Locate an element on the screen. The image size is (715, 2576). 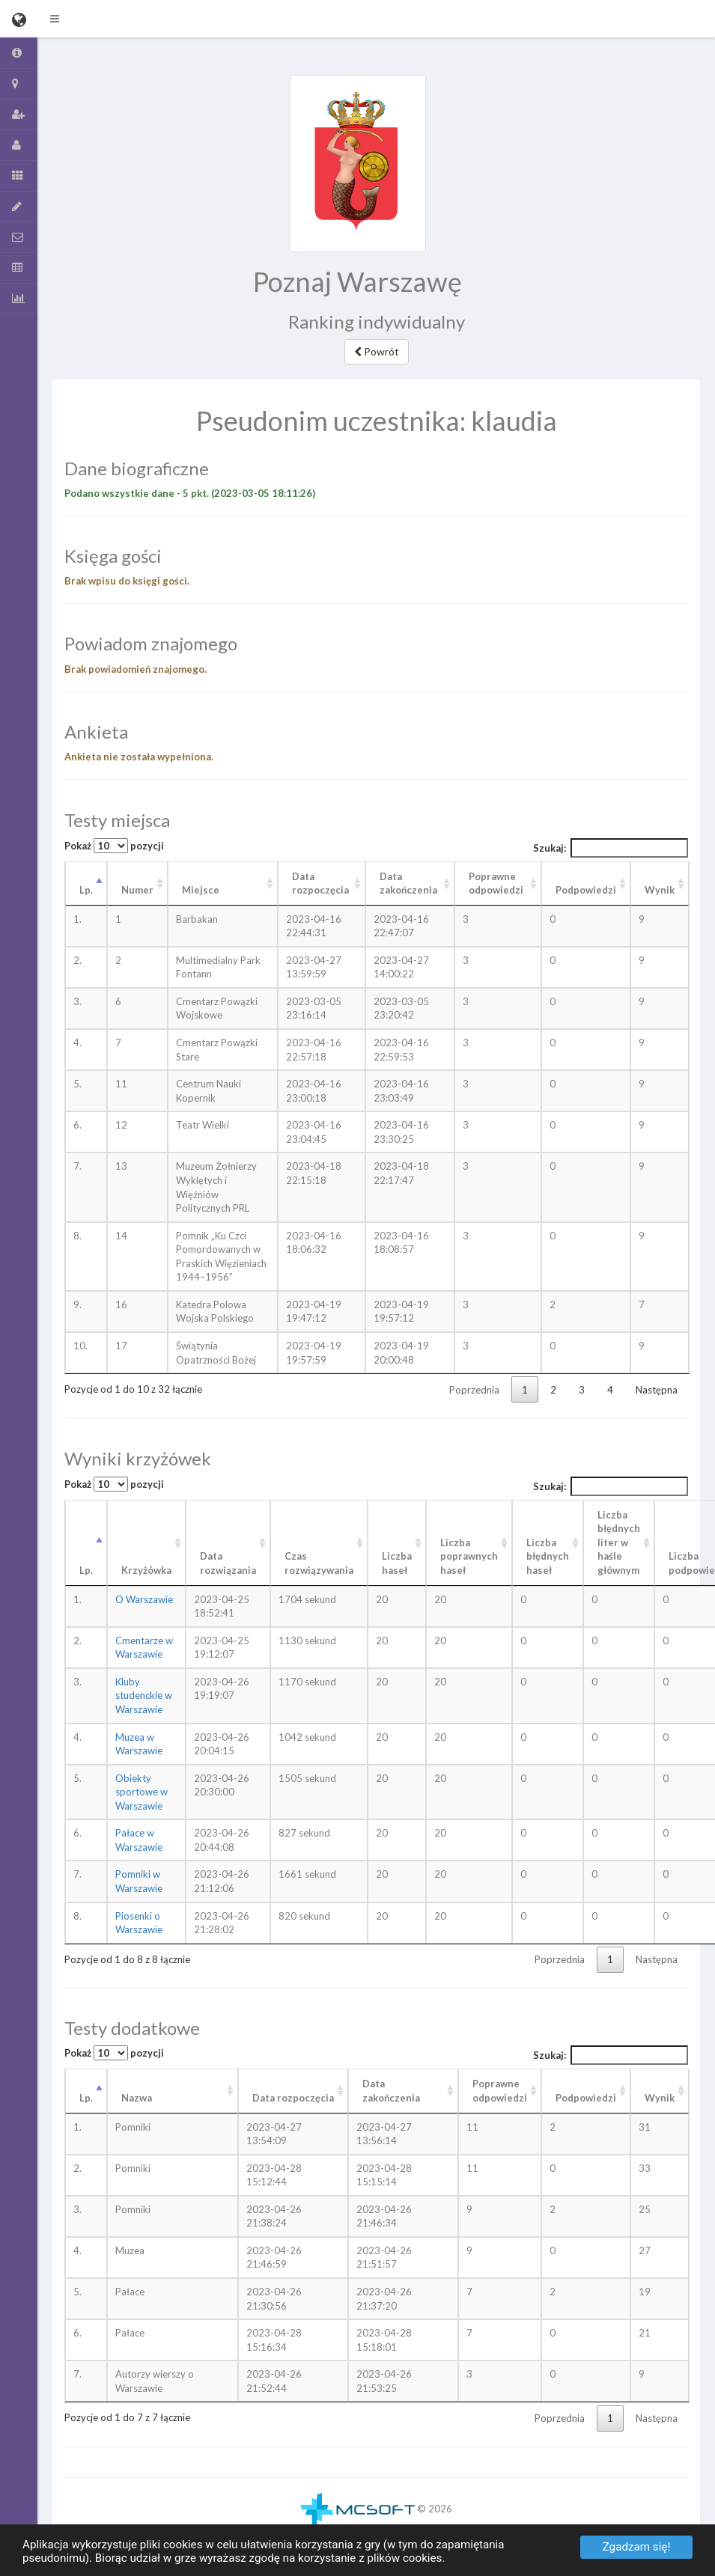
Poprzednia is located at coordinates (474, 1390).